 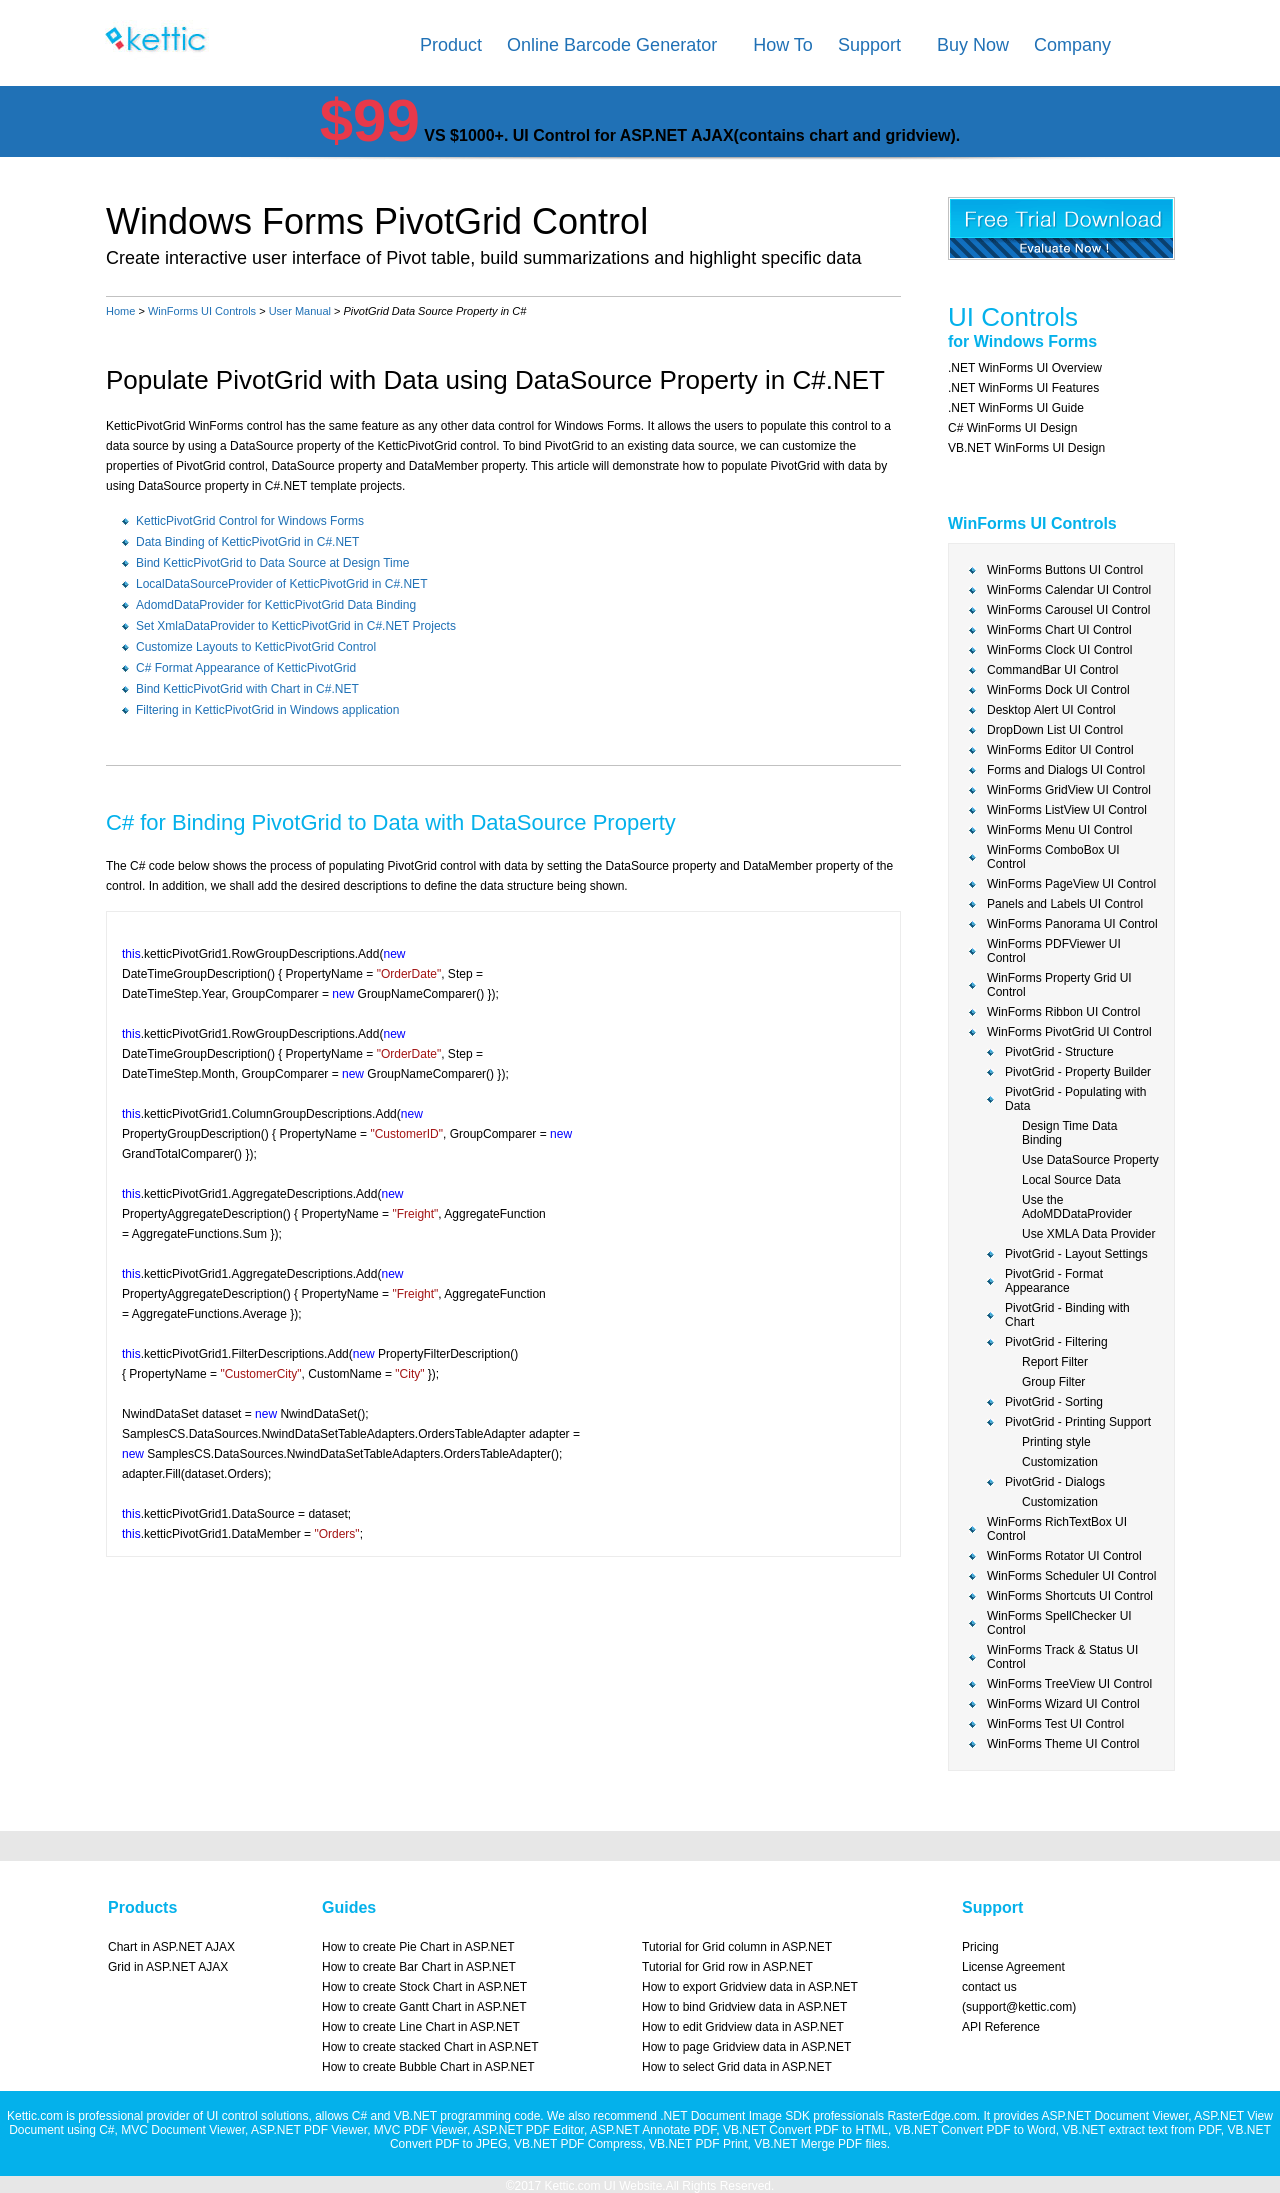 I want to click on How to create Stock Chart in ASP.NET, so click(x=424, y=1987).